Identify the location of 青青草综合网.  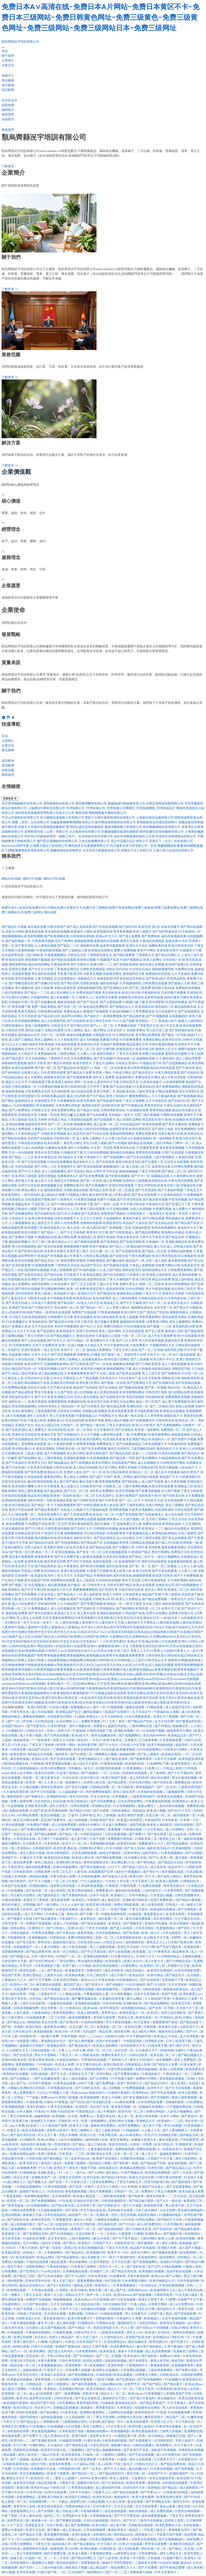
(193, 1415).